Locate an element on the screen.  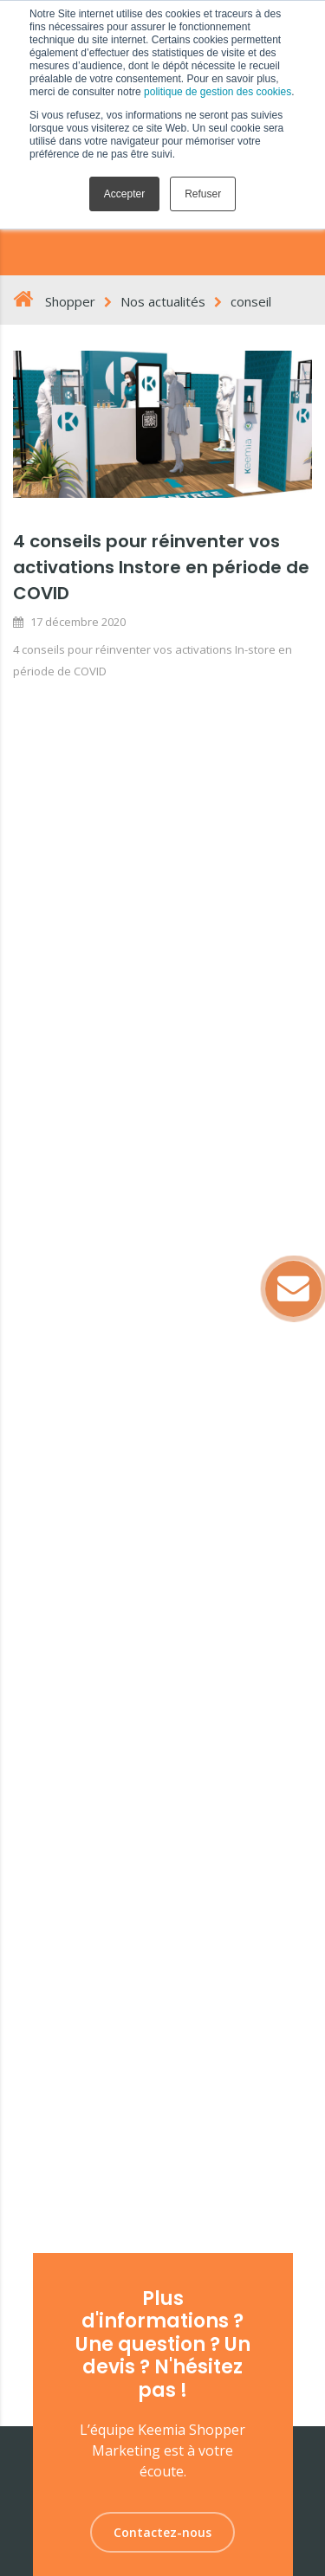
politique de gestion des cookies is located at coordinates (217, 92).